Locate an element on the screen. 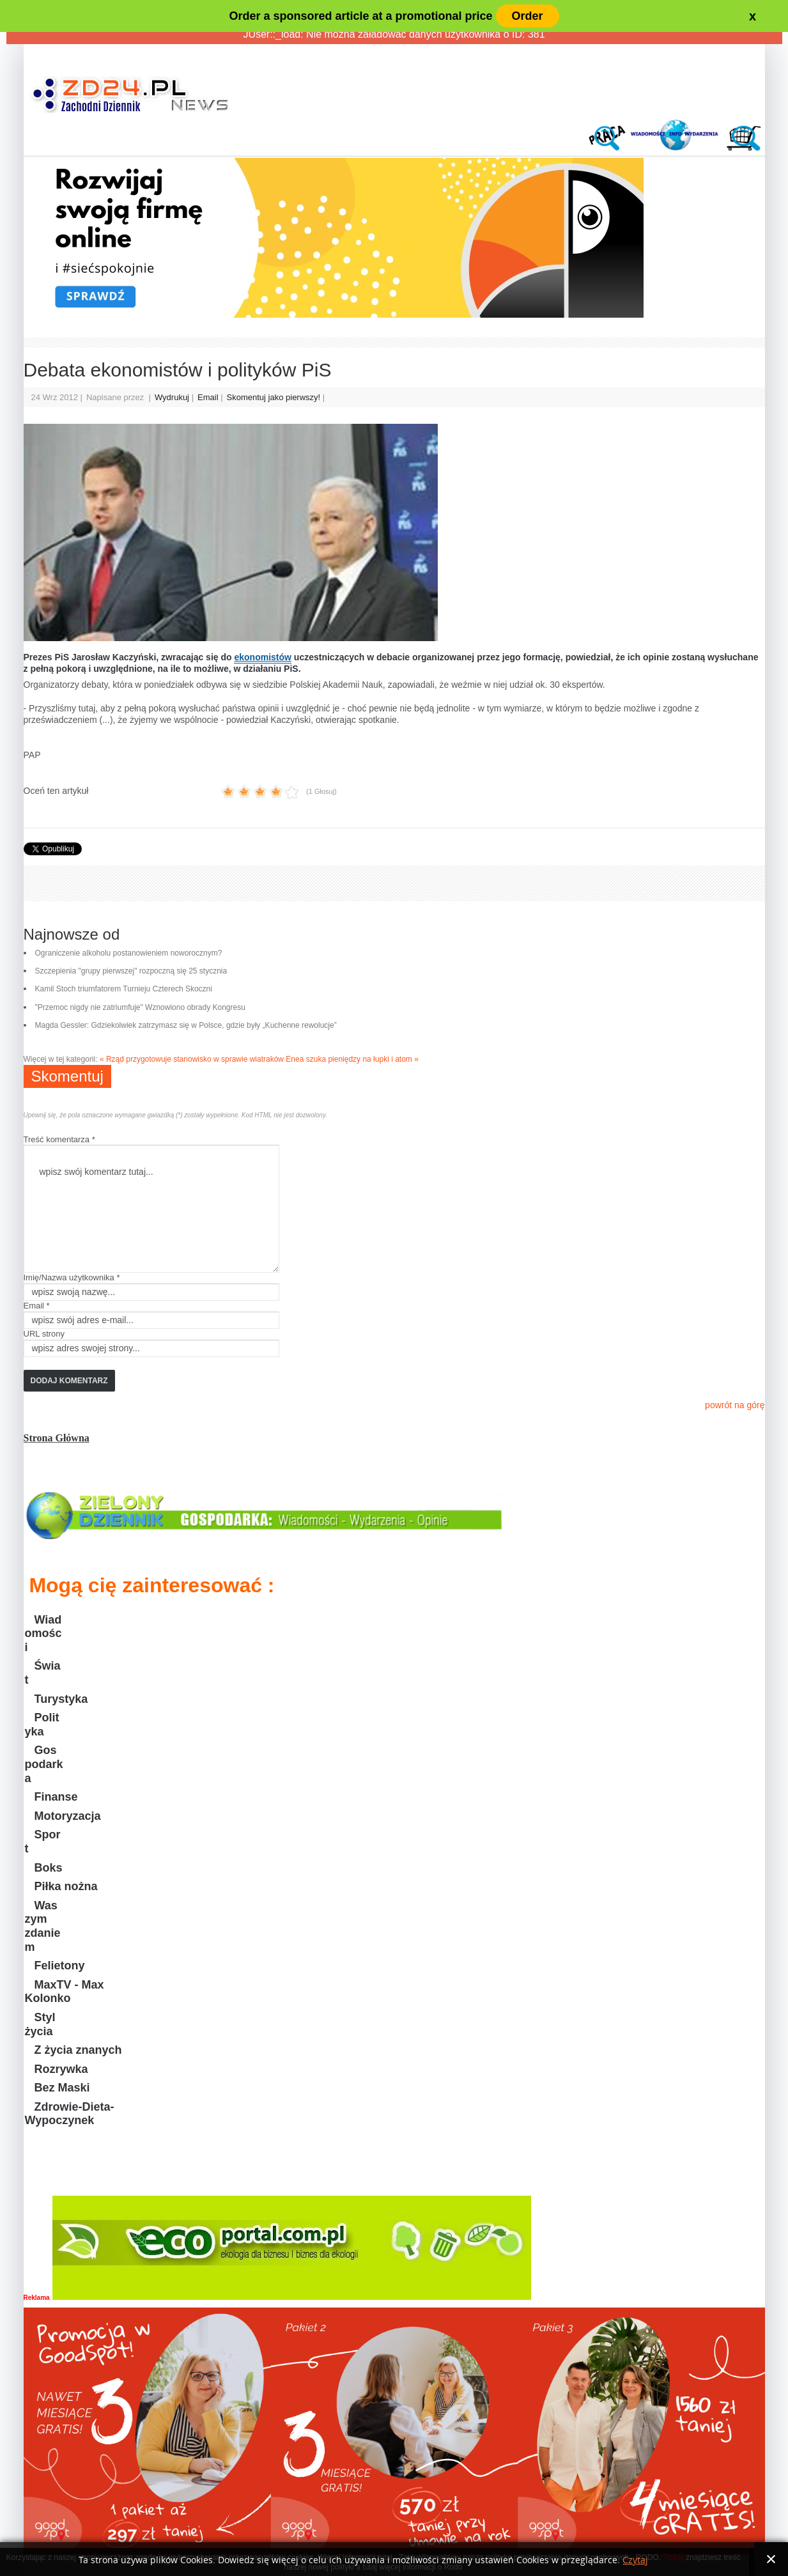  wpisz swój komentarz tutaj... is located at coordinates (151, 1209).